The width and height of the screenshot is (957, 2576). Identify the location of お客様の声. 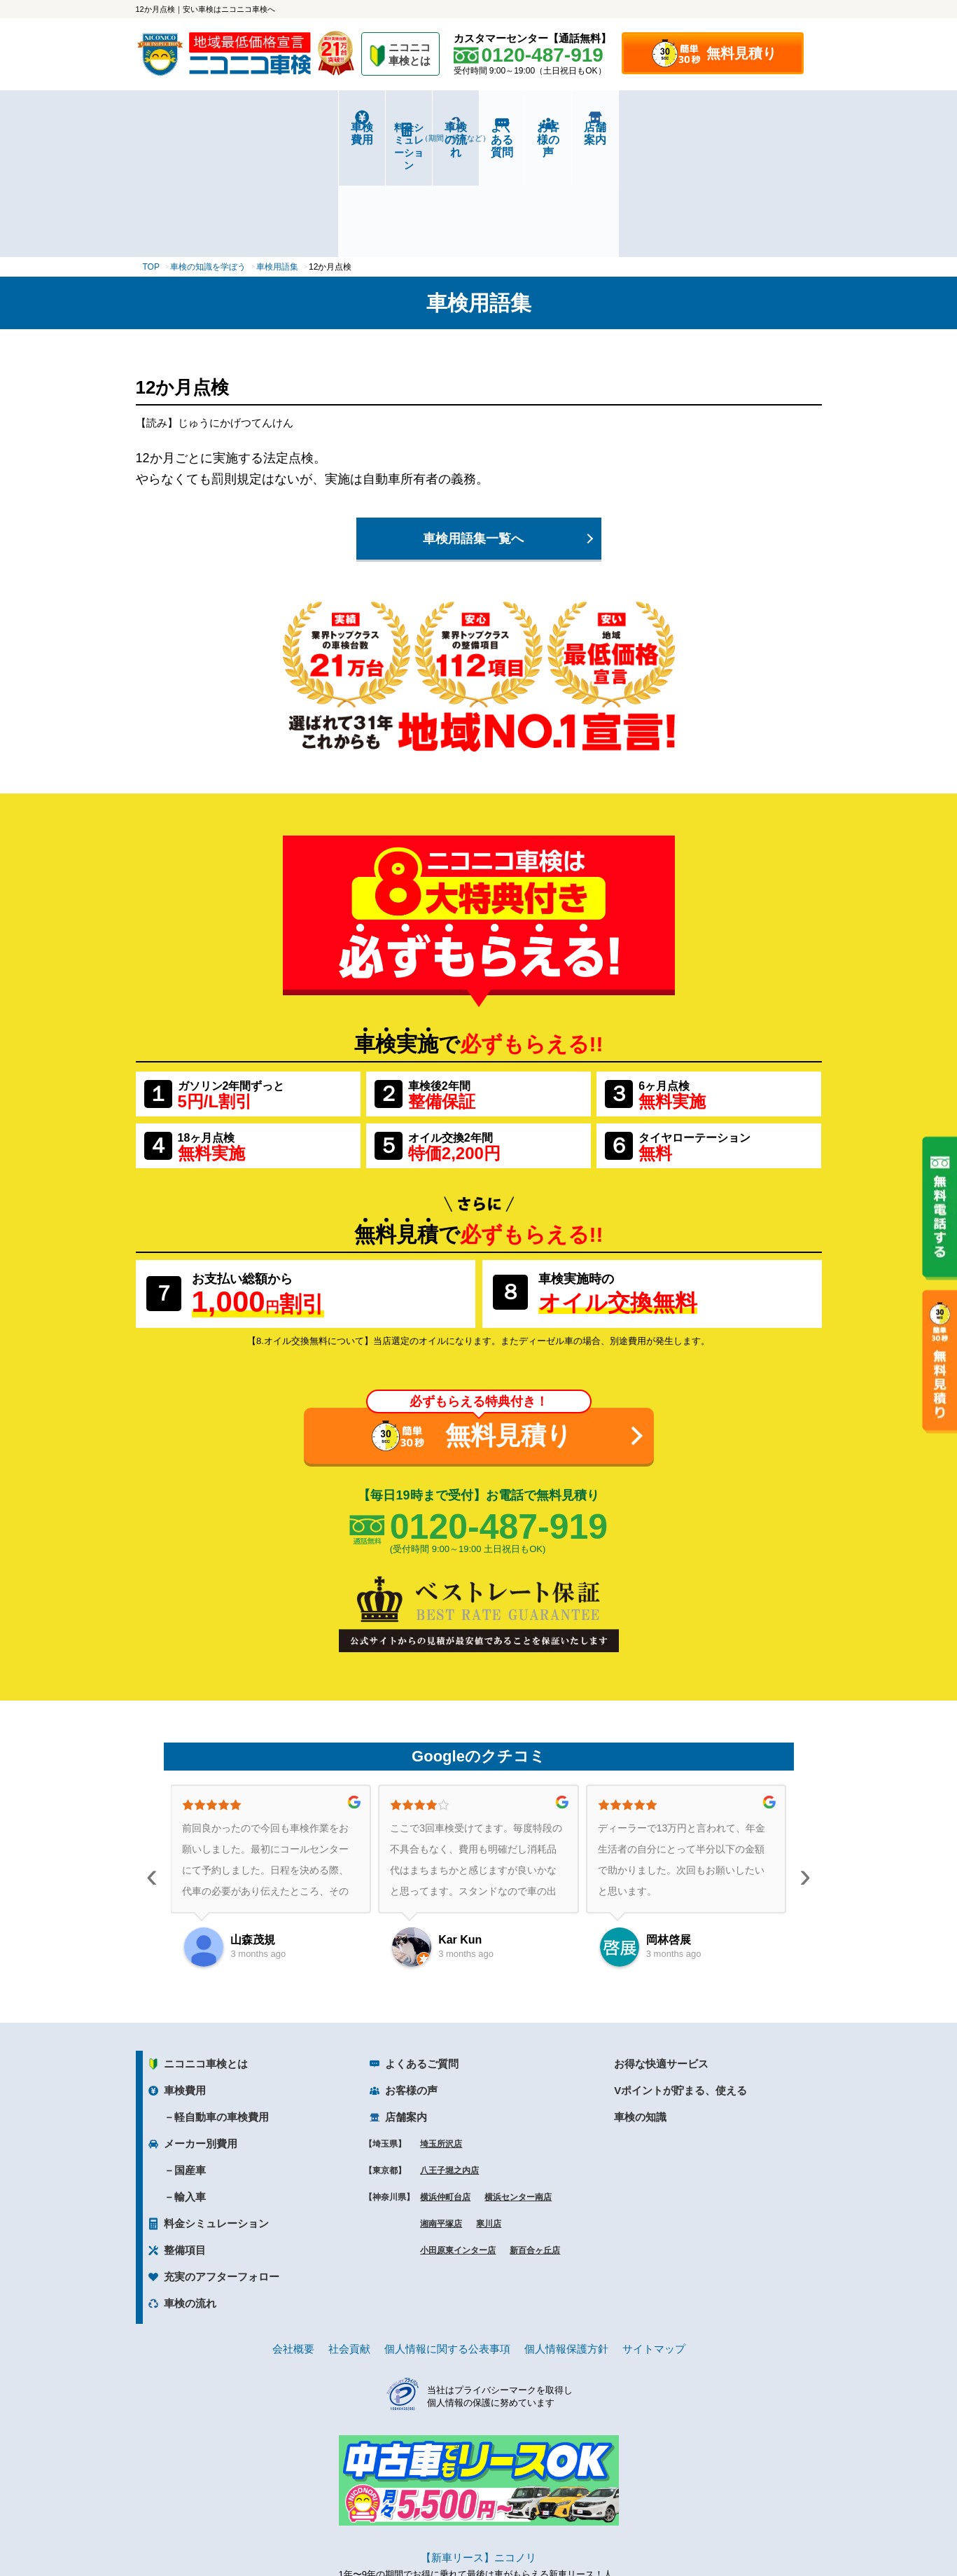
(650, 127).